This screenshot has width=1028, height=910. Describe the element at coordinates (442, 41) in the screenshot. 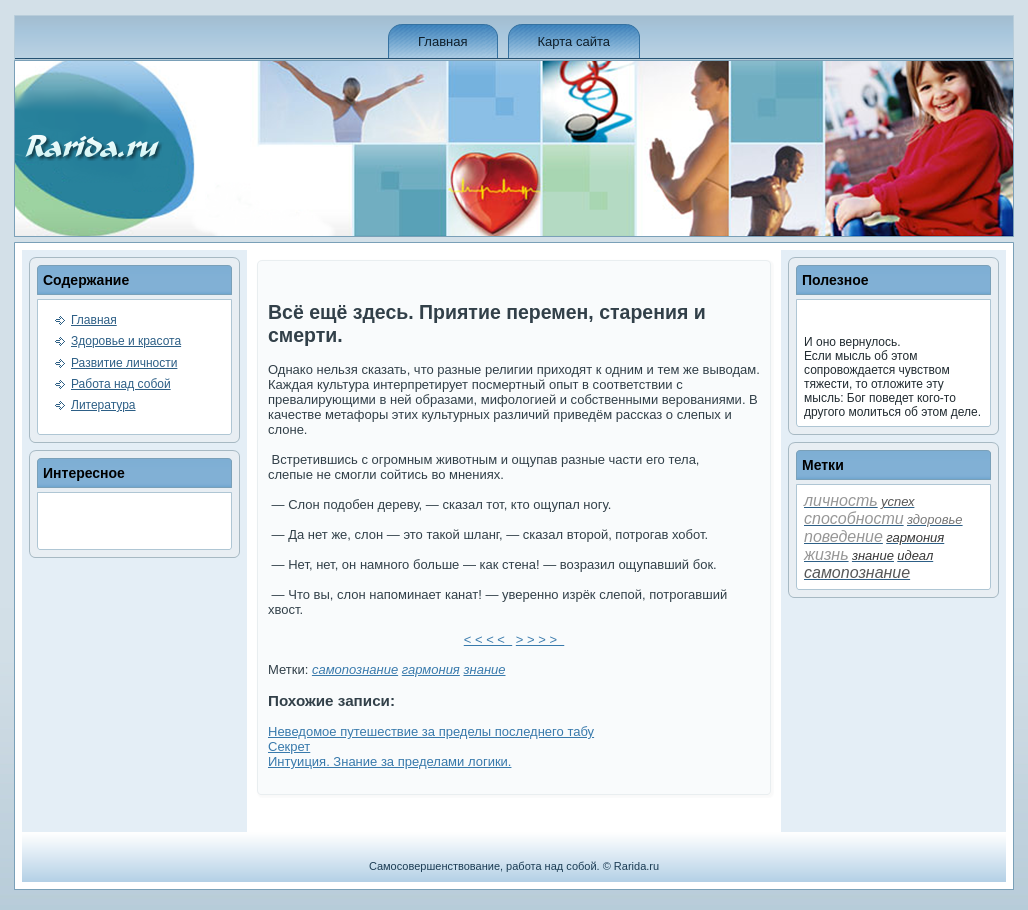

I see `Главная` at that location.